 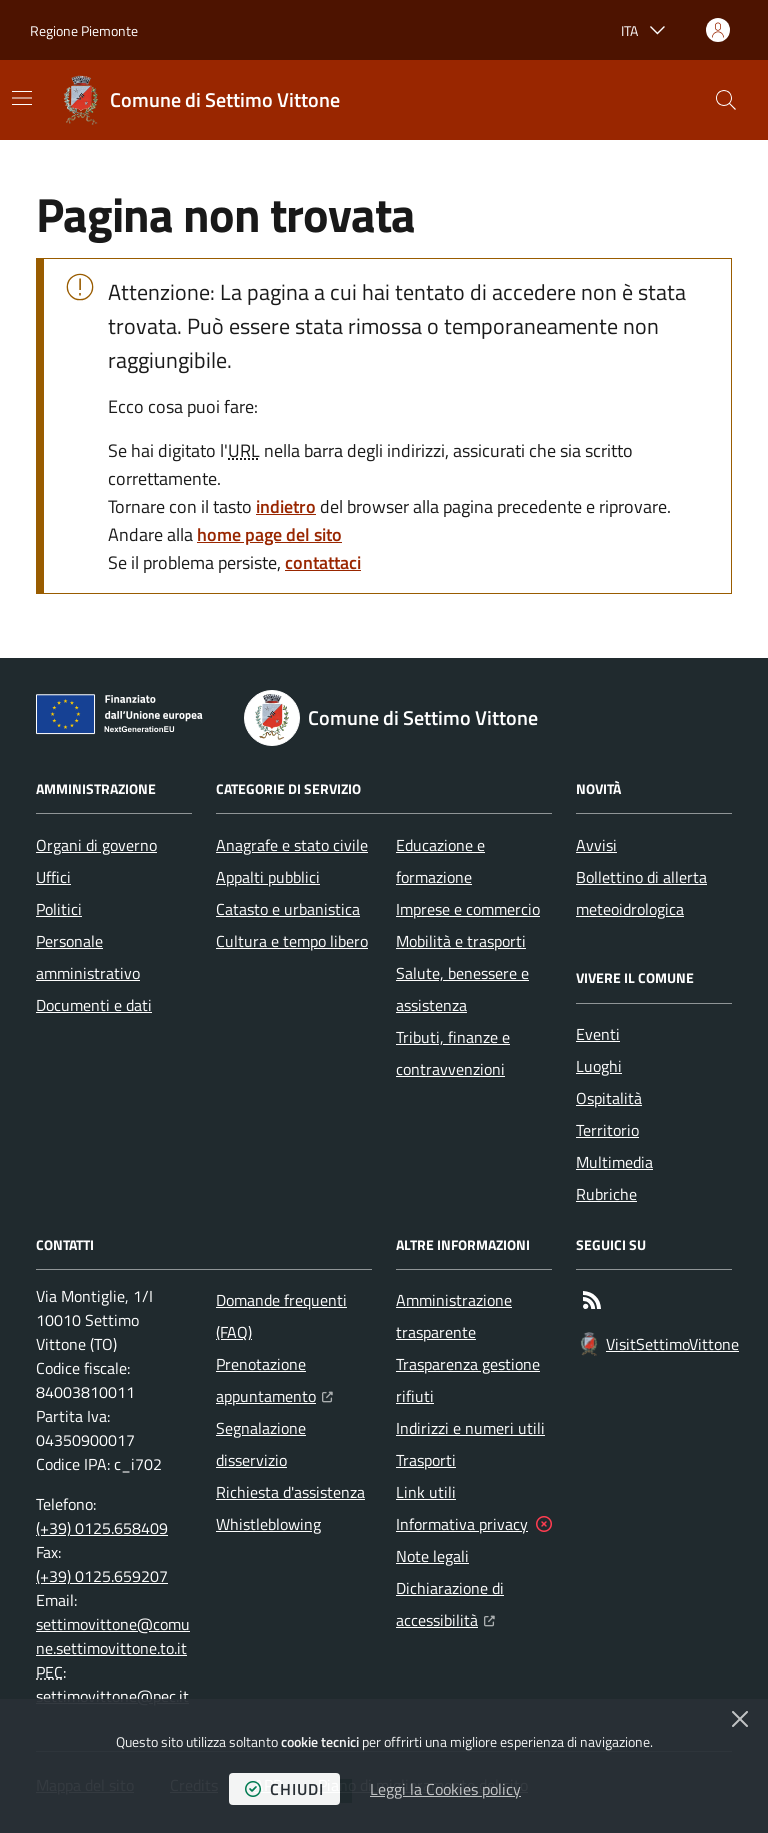 I want to click on Multimedia, so click(x=614, y=1162).